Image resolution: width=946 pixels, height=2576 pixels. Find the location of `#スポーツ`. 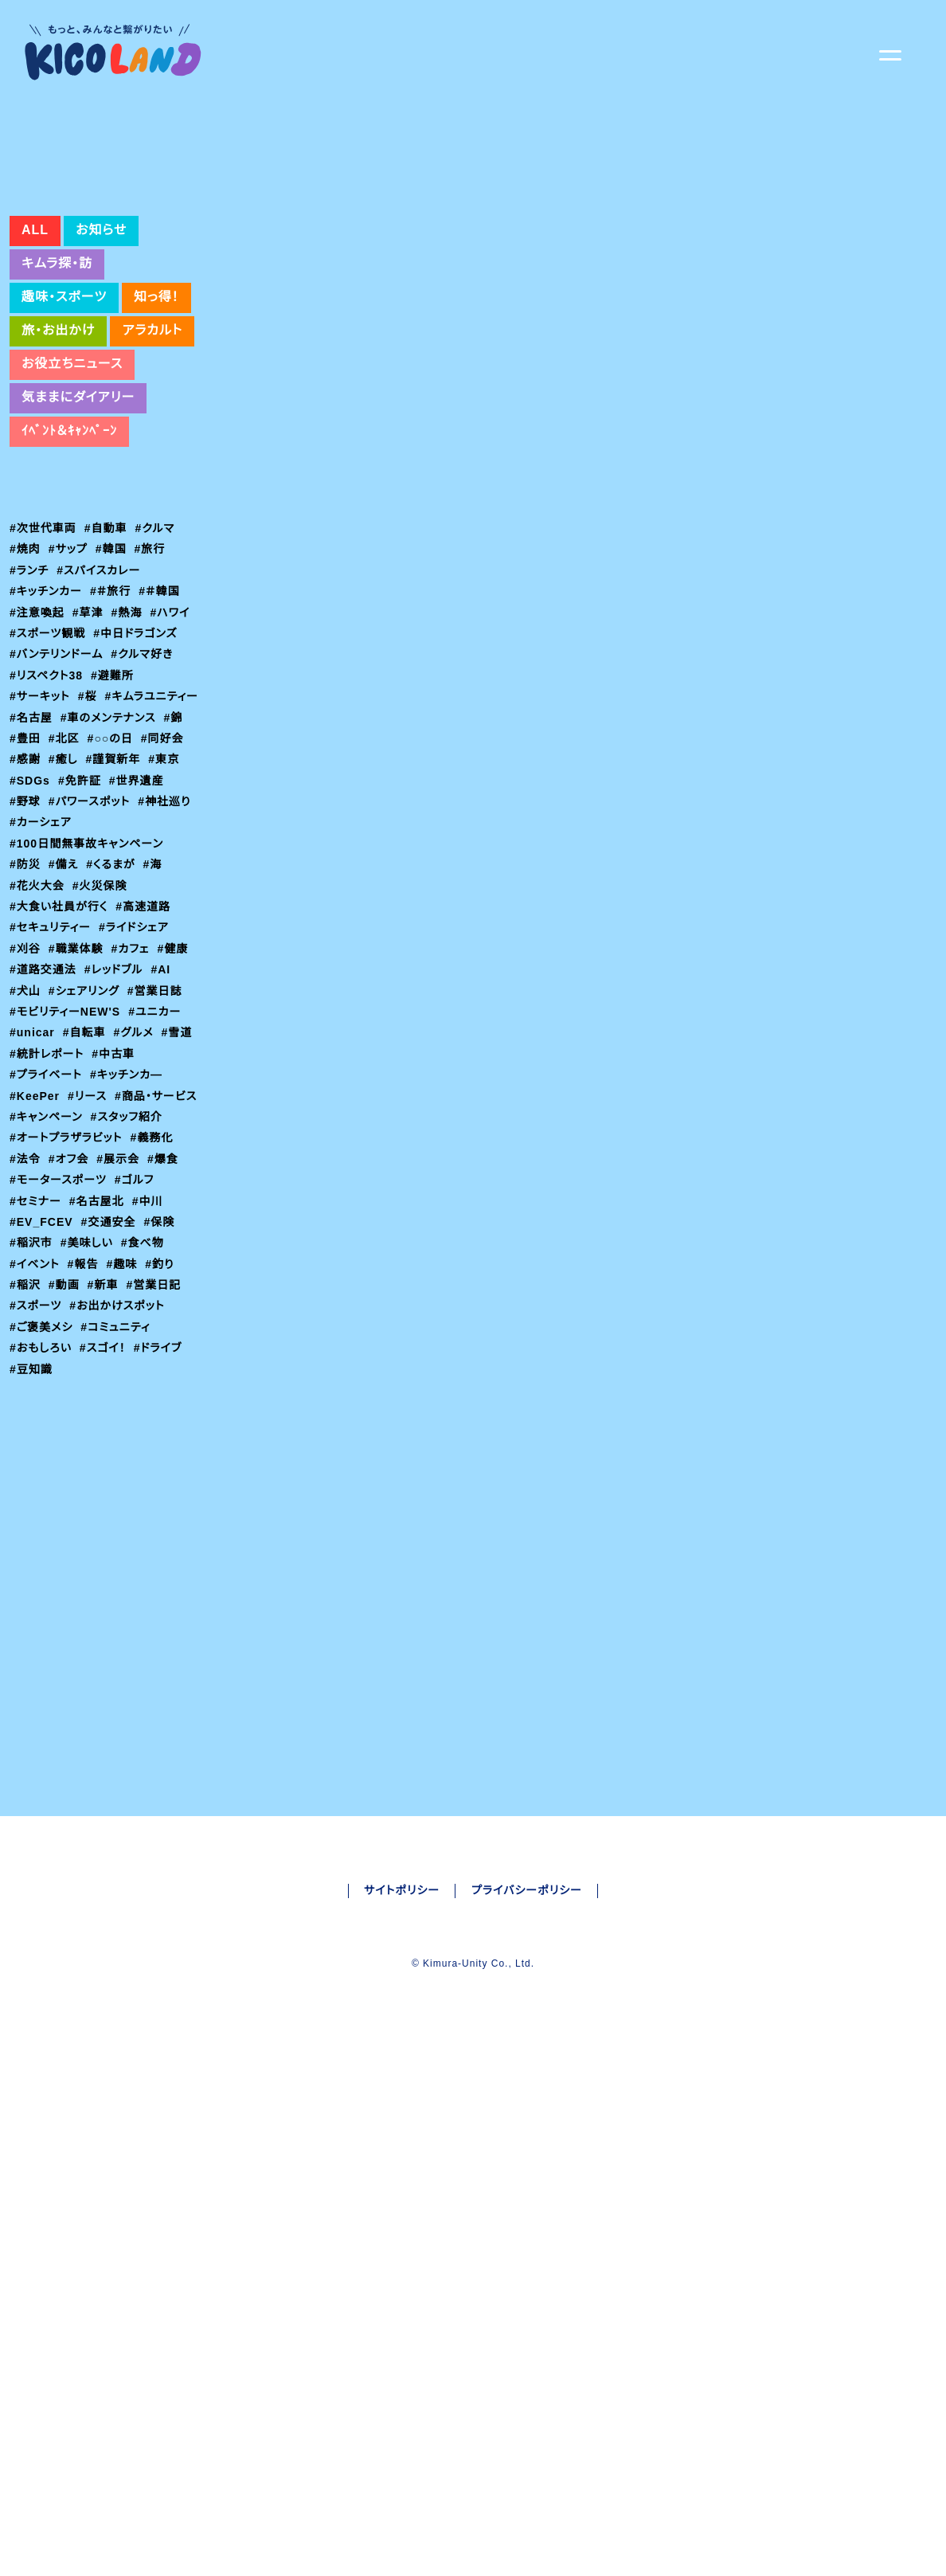

#スポーツ is located at coordinates (36, 1458).